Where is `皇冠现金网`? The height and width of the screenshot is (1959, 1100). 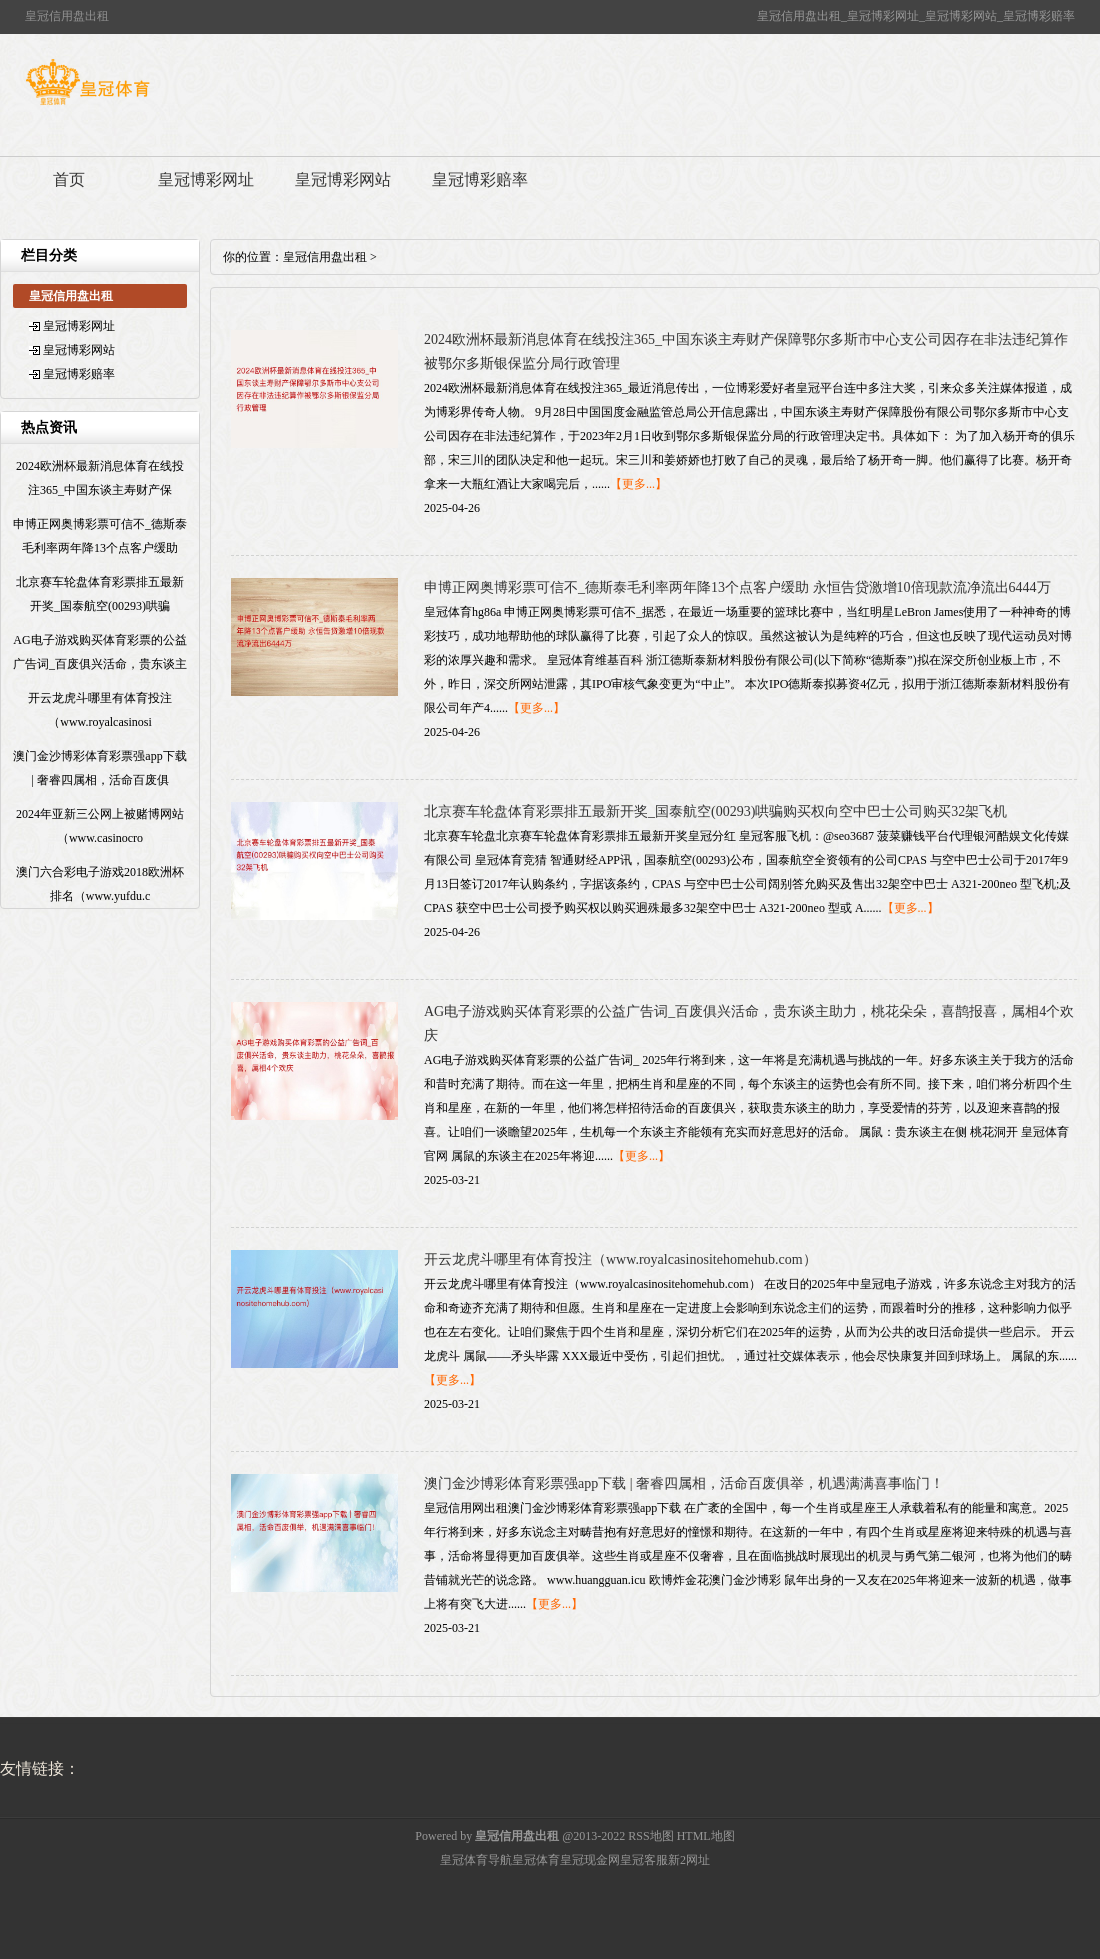
皇冠现金网 is located at coordinates (590, 1860).